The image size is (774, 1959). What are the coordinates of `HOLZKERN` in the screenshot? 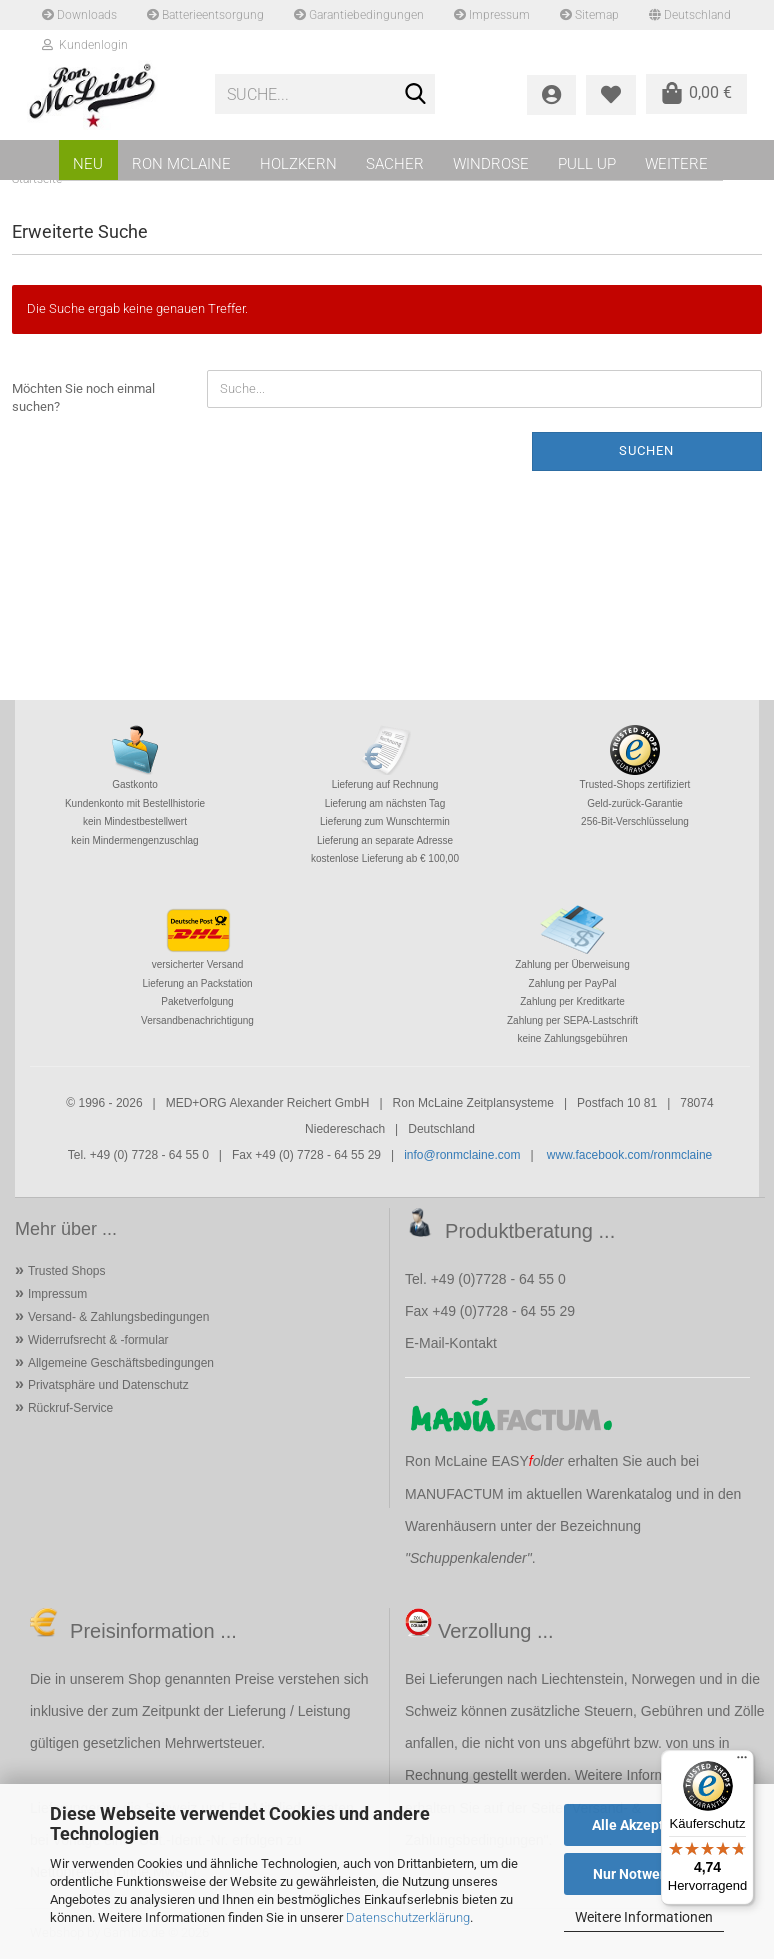 It's located at (298, 164).